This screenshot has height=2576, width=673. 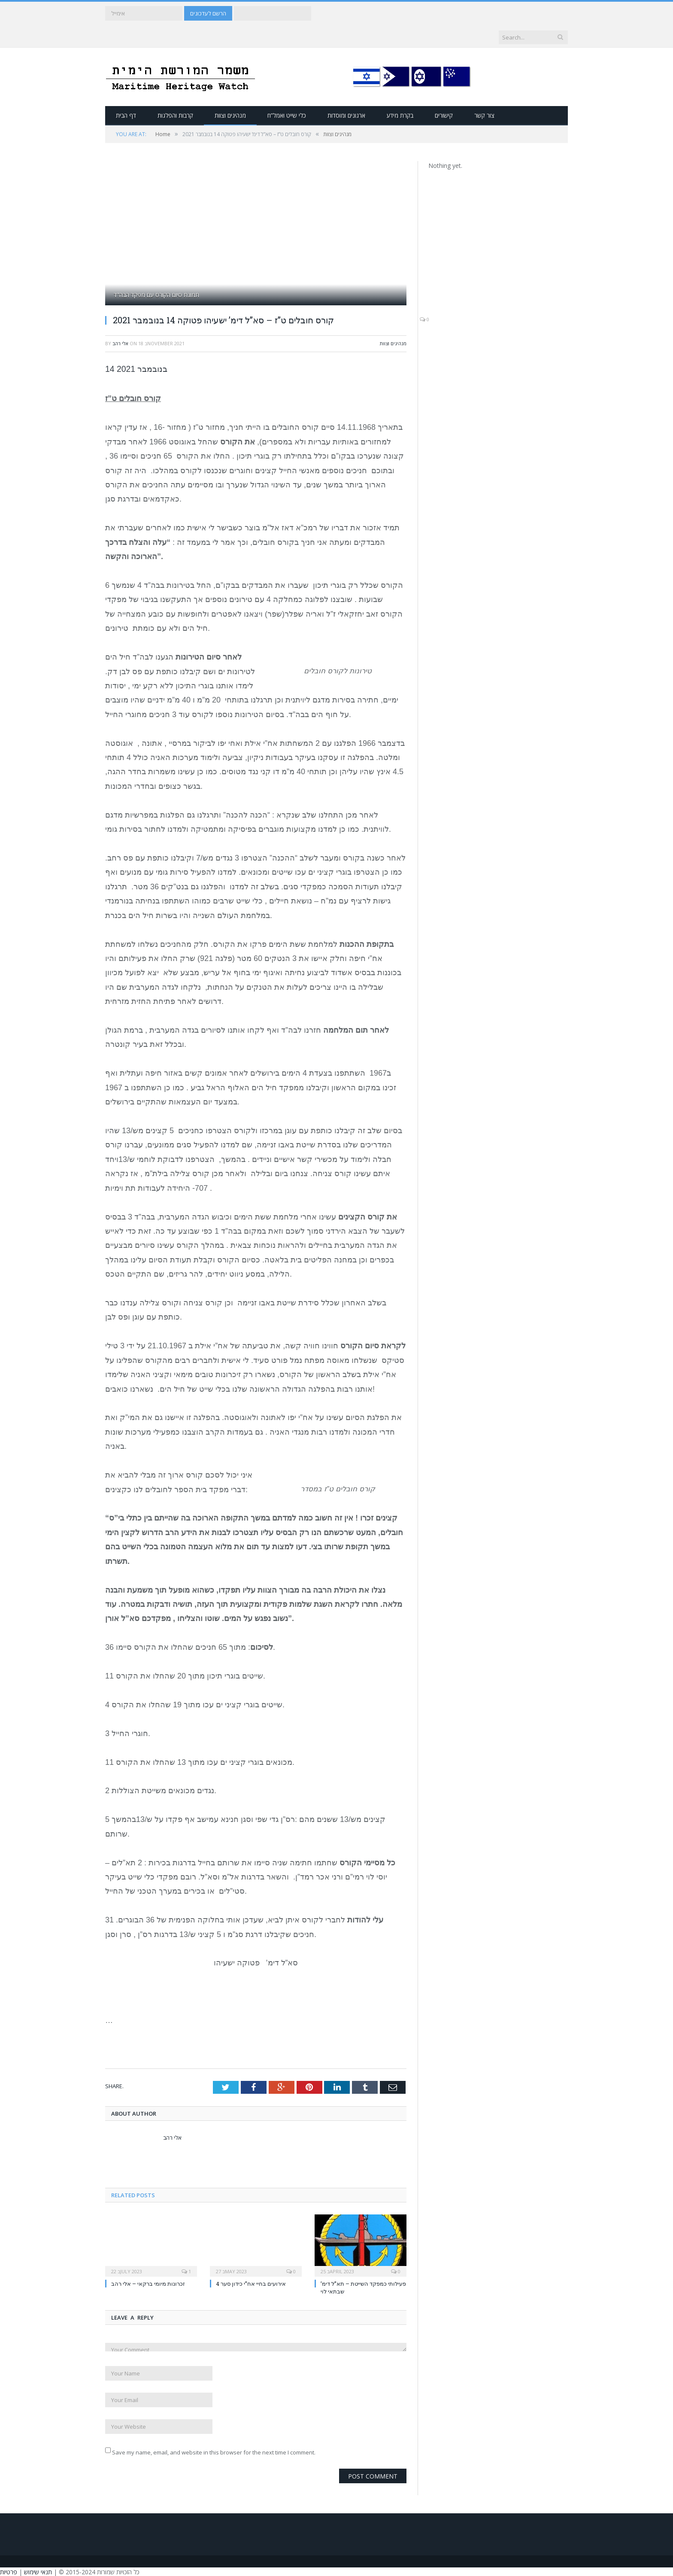 I want to click on מנהיגים וצוות, so click(x=230, y=115).